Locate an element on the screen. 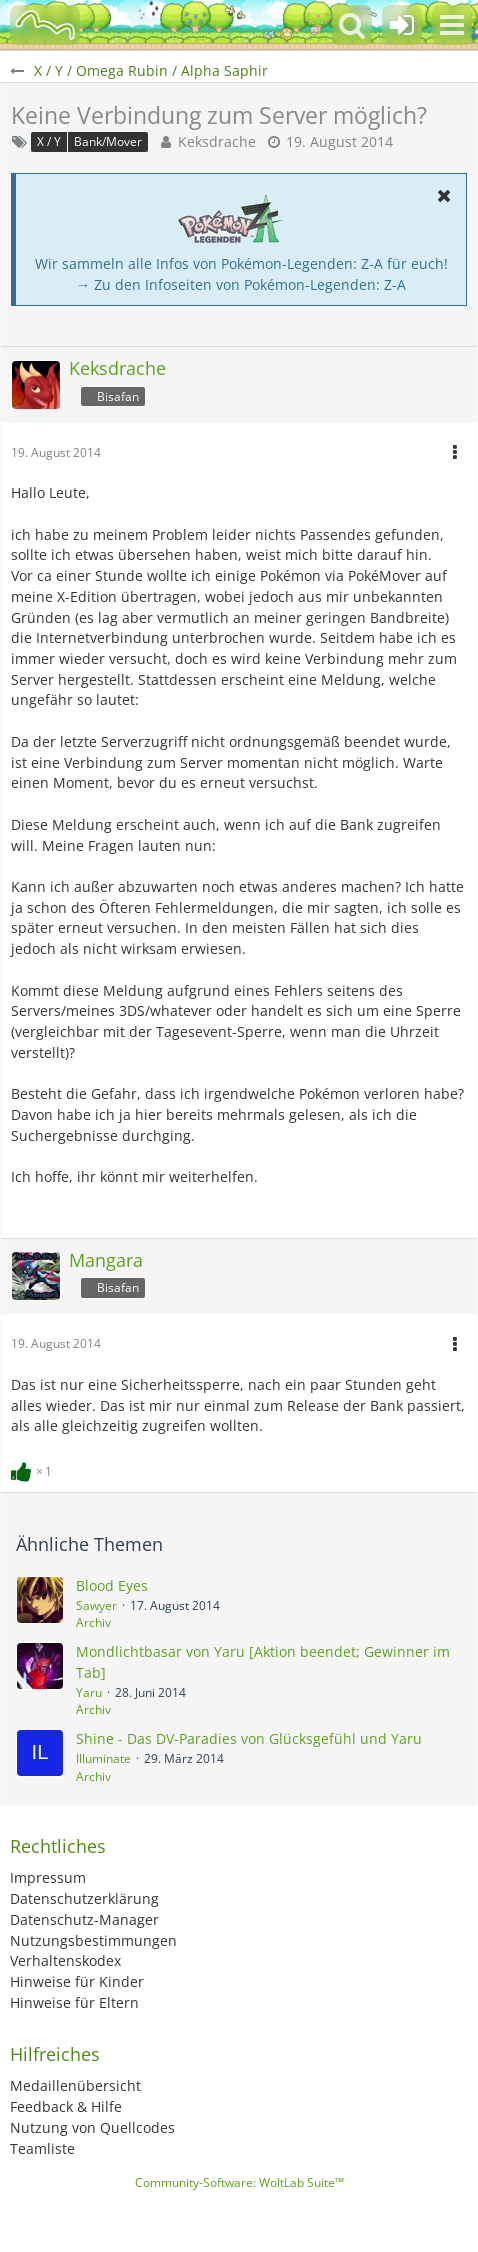 This screenshot has height=2252, width=478. Archiv is located at coordinates (93, 1622).